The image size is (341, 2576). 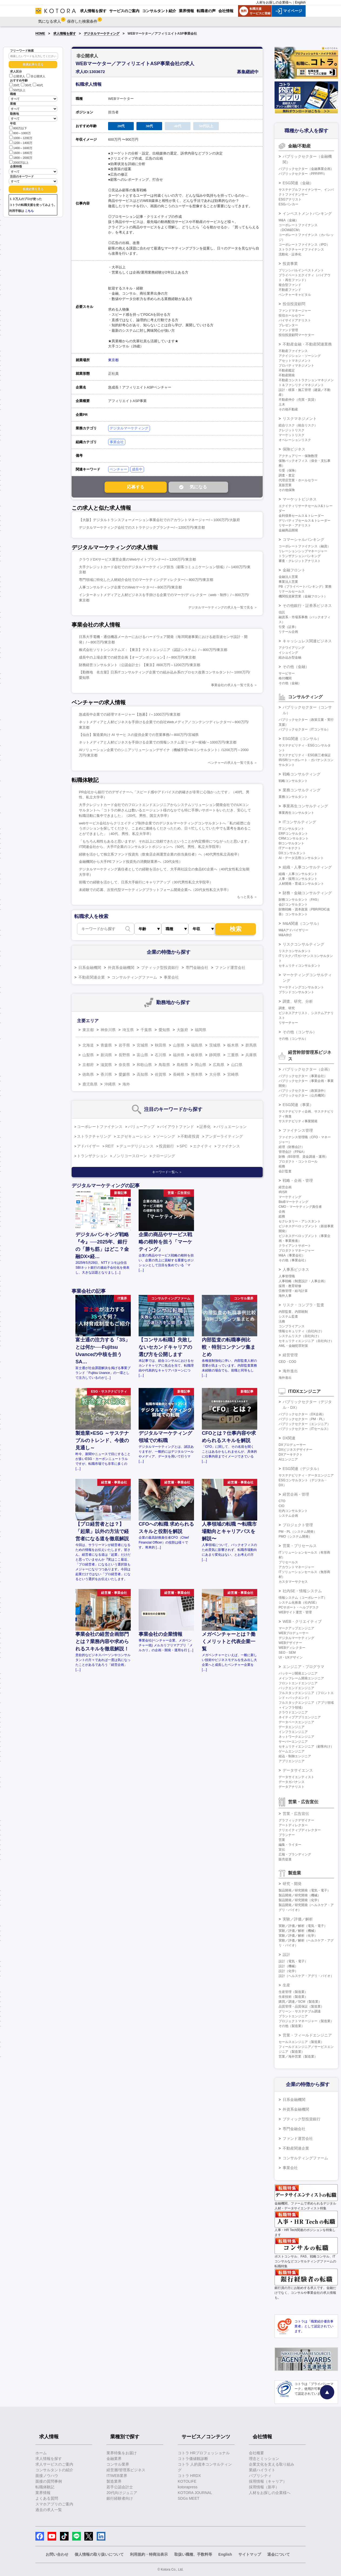 What do you see at coordinates (193, 2458) in the screenshot?
I see `コトラ価値観診断` at bounding box center [193, 2458].